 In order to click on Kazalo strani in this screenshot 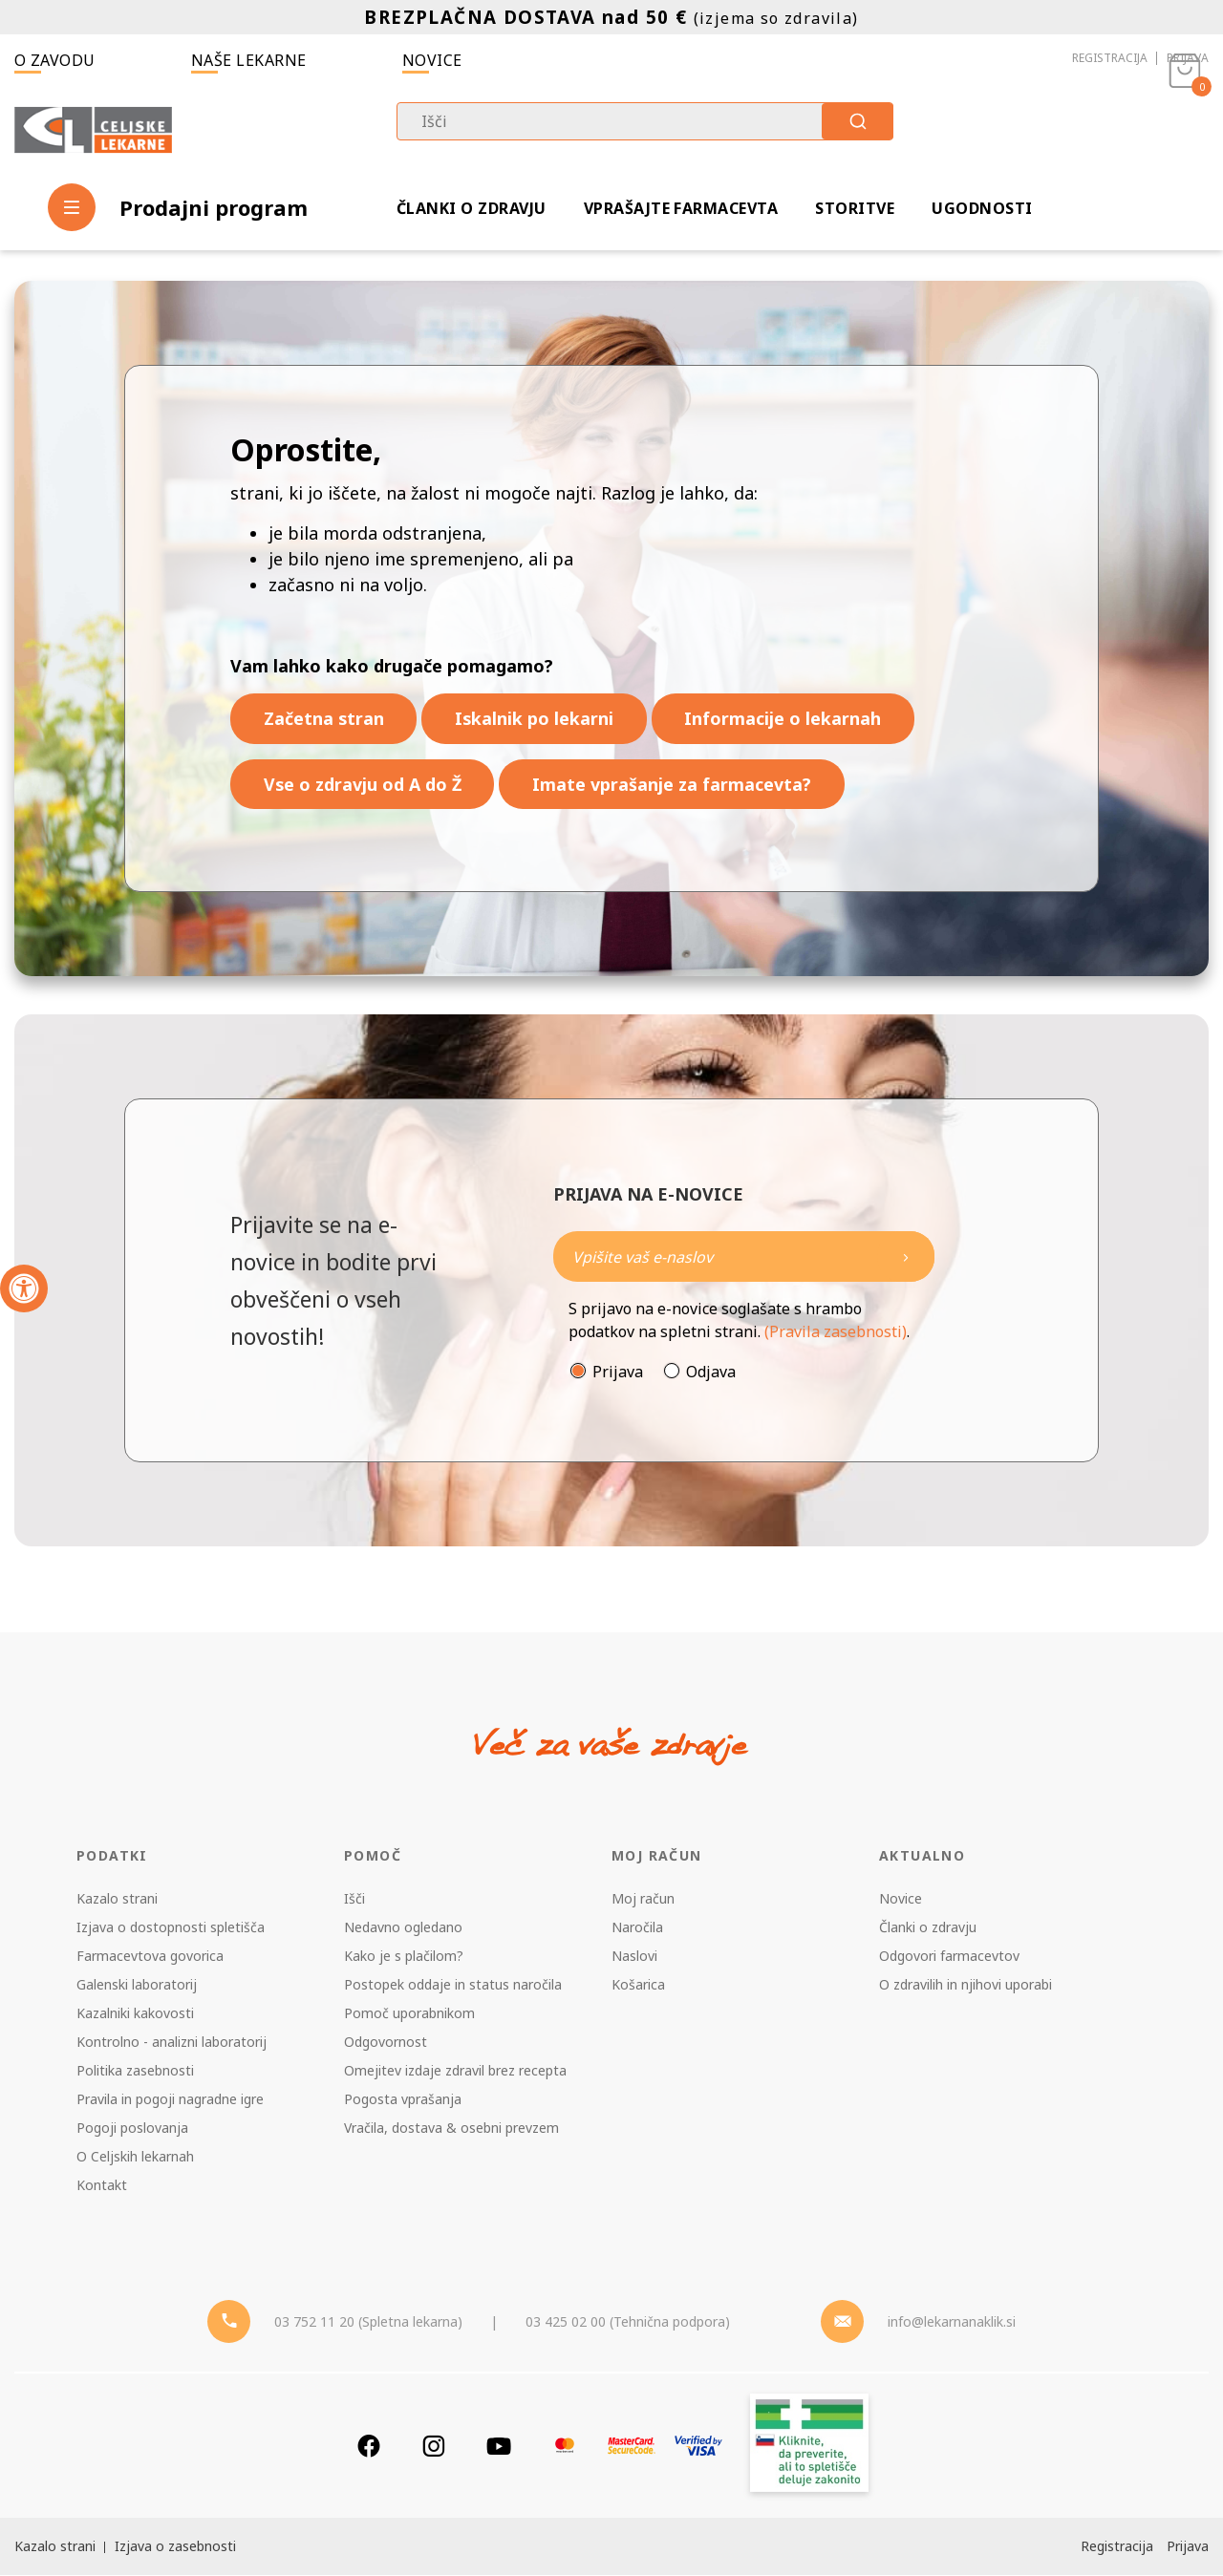, I will do `click(117, 1899)`.